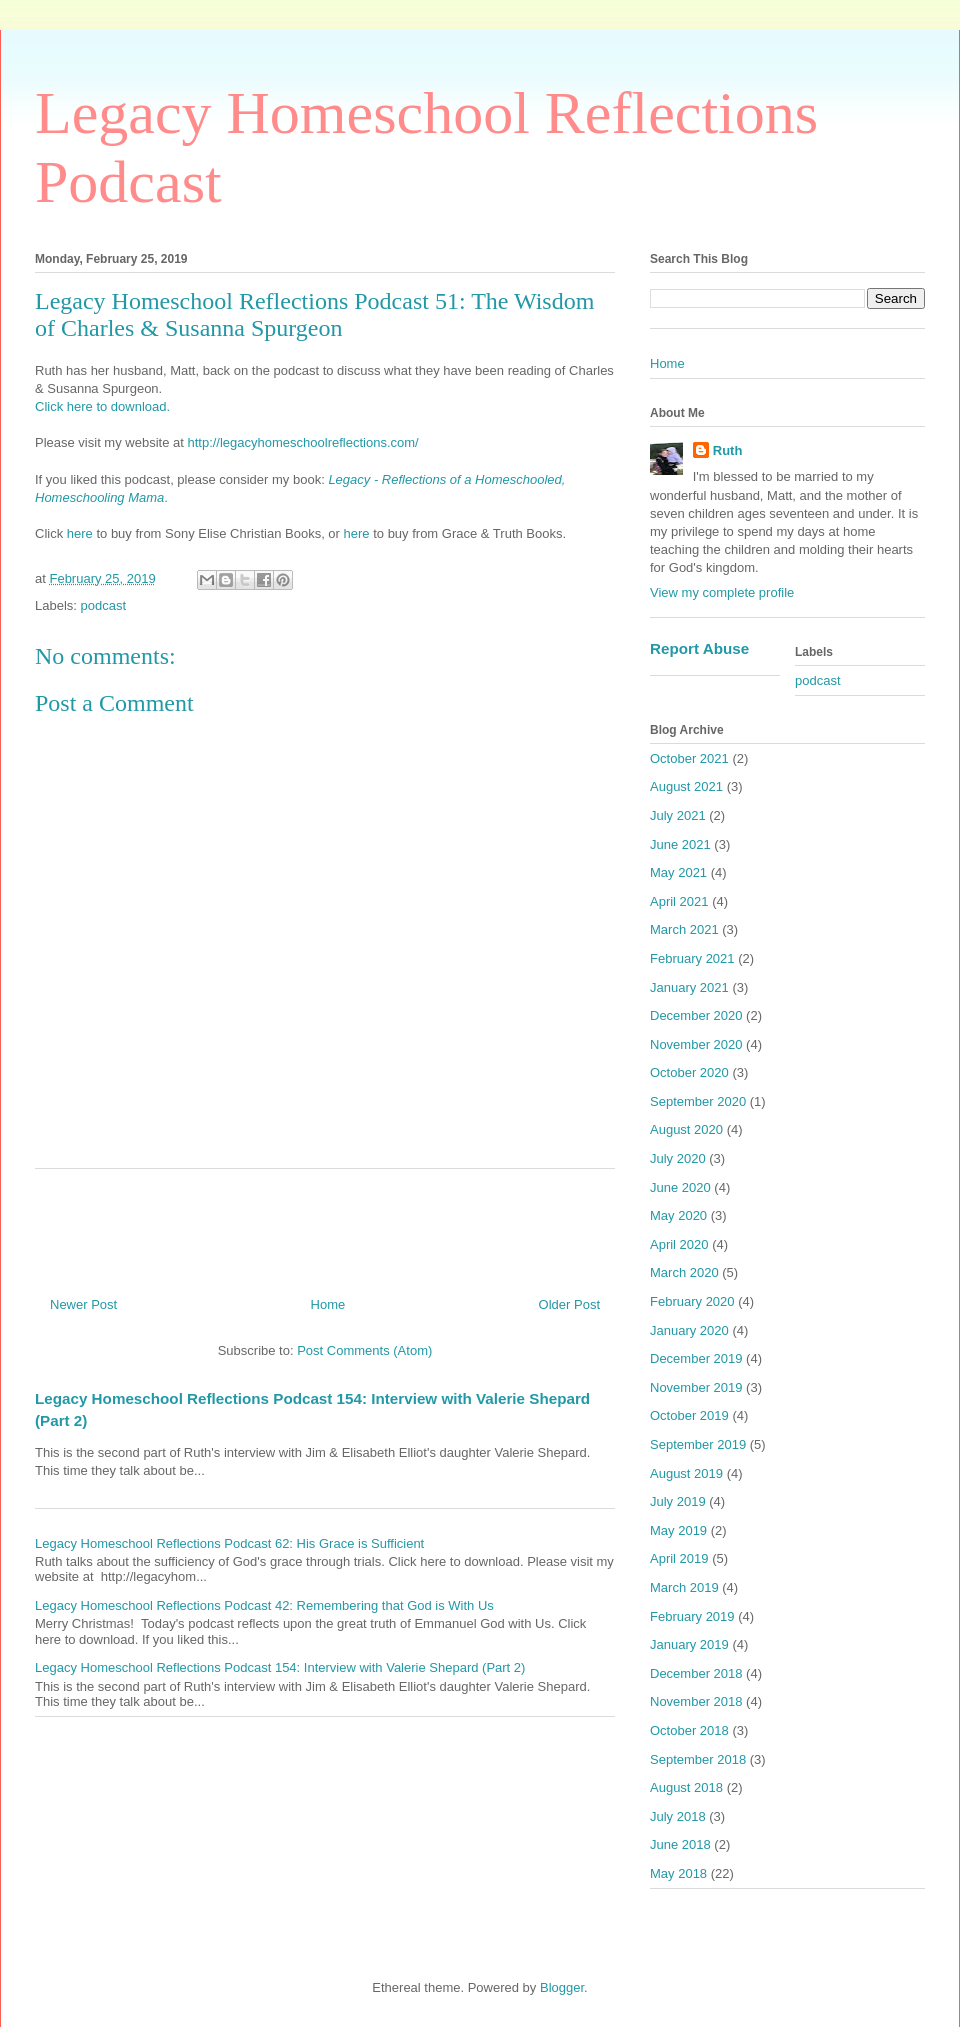 This screenshot has width=960, height=2027. Describe the element at coordinates (686, 1787) in the screenshot. I see `August 2018` at that location.